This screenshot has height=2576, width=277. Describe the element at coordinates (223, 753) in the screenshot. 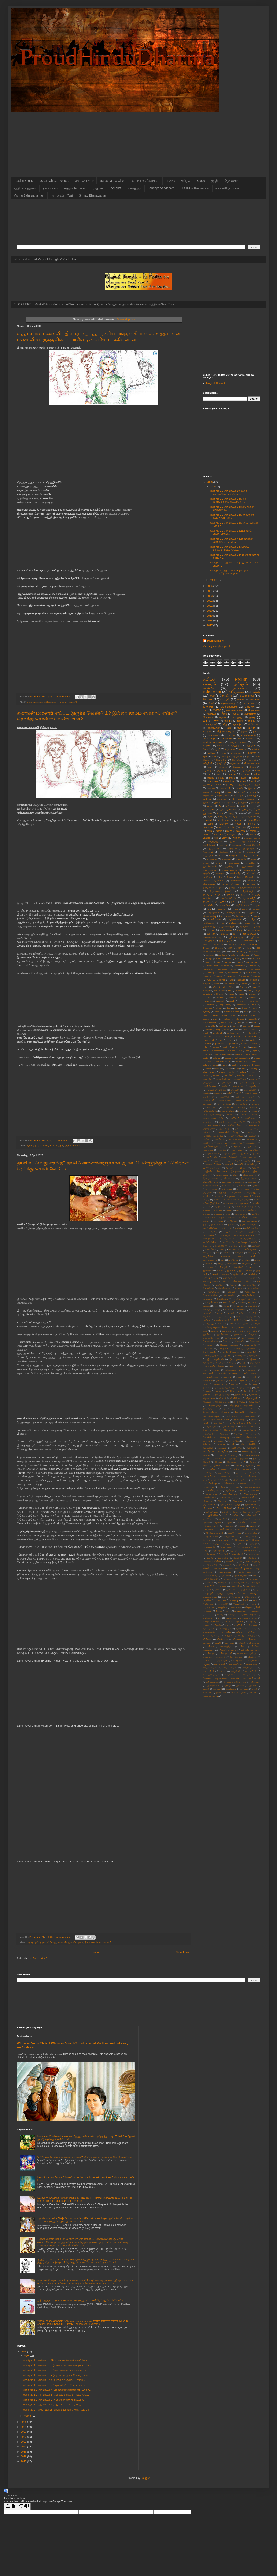

I see `ராமர்` at that location.